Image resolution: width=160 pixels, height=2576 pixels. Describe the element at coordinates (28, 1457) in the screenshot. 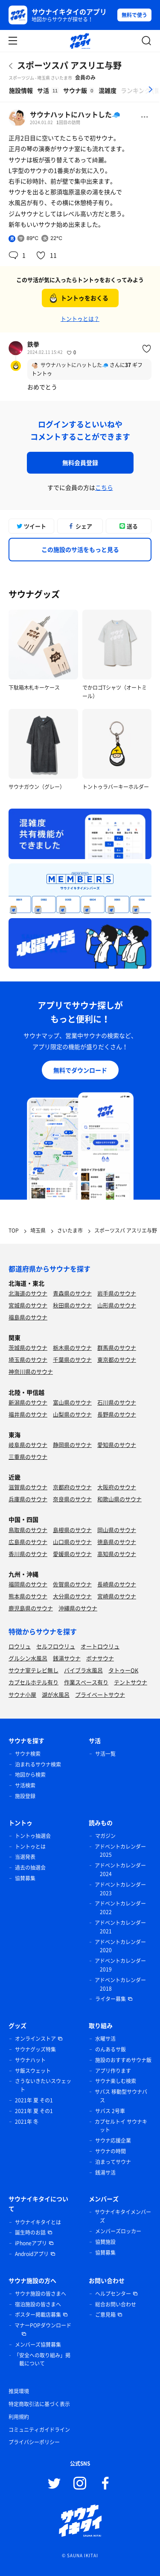

I see `三重県のサウナ` at that location.